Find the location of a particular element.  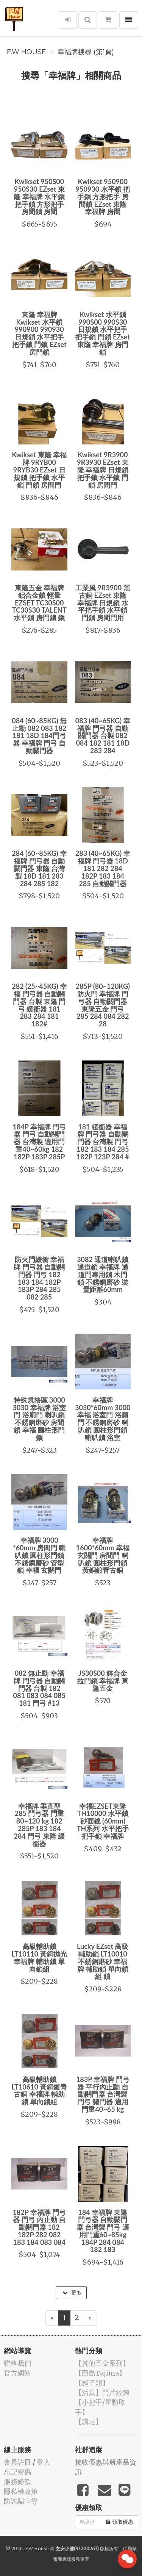

領取優惠 is located at coordinates (119, 2521).